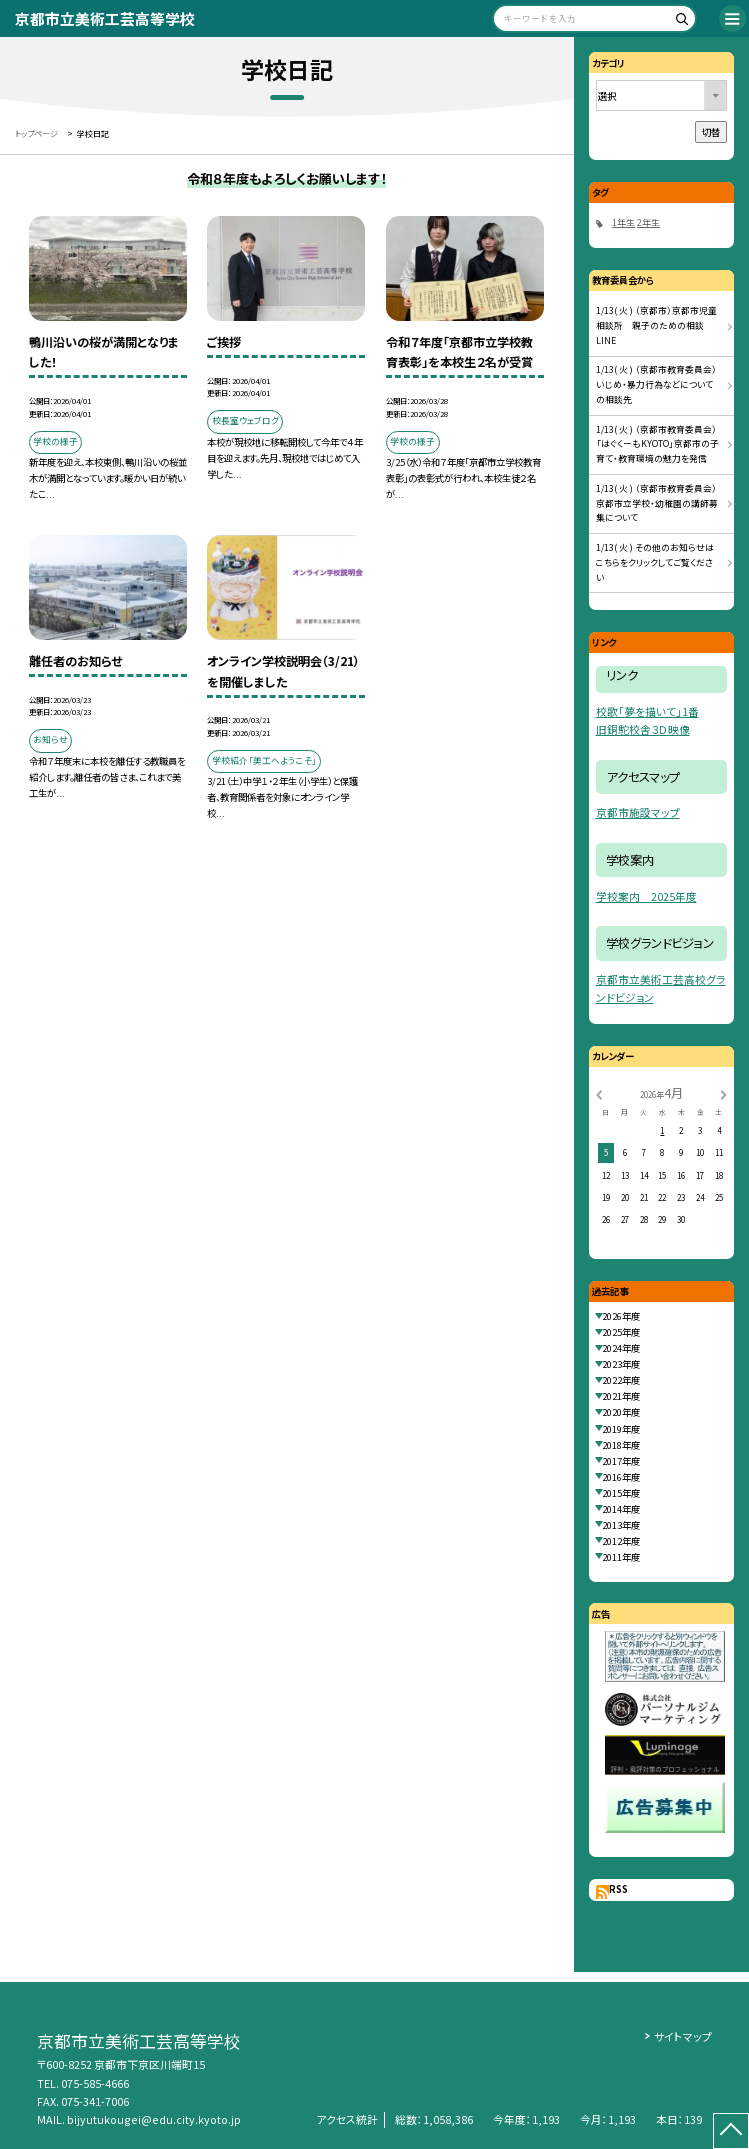 This screenshot has height=2149, width=749. Describe the element at coordinates (646, 896) in the screenshot. I see `学校案内 2025年度` at that location.